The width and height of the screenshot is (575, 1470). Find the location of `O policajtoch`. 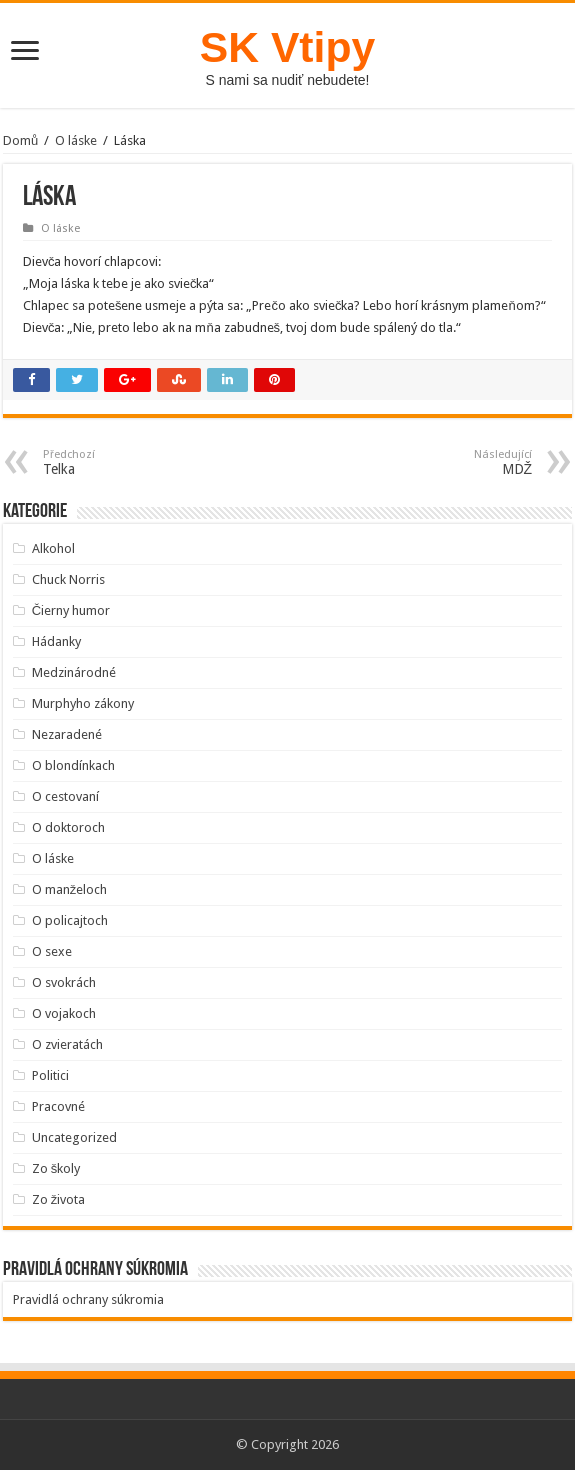

O policajtoch is located at coordinates (70, 920).